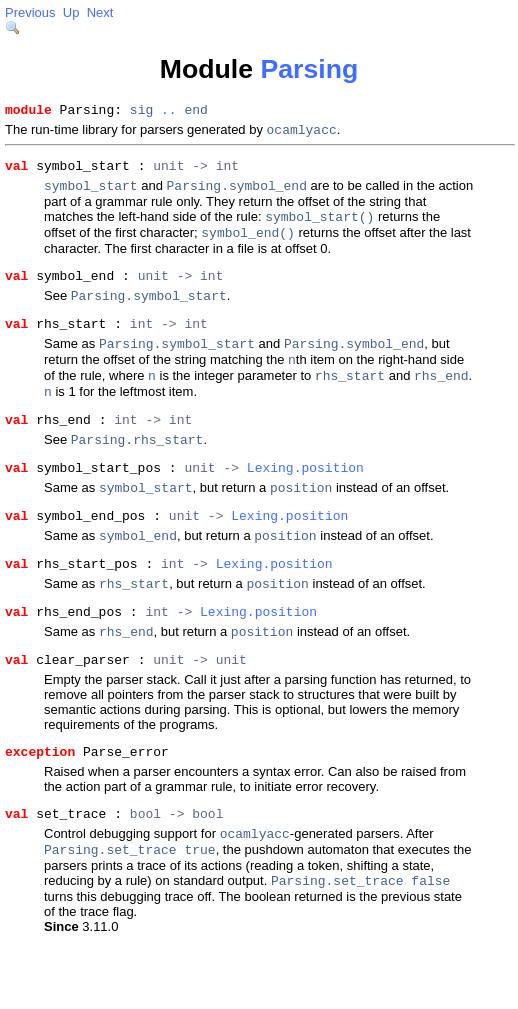 The width and height of the screenshot is (518, 1009). Describe the element at coordinates (100, 12) in the screenshot. I see `Next` at that location.